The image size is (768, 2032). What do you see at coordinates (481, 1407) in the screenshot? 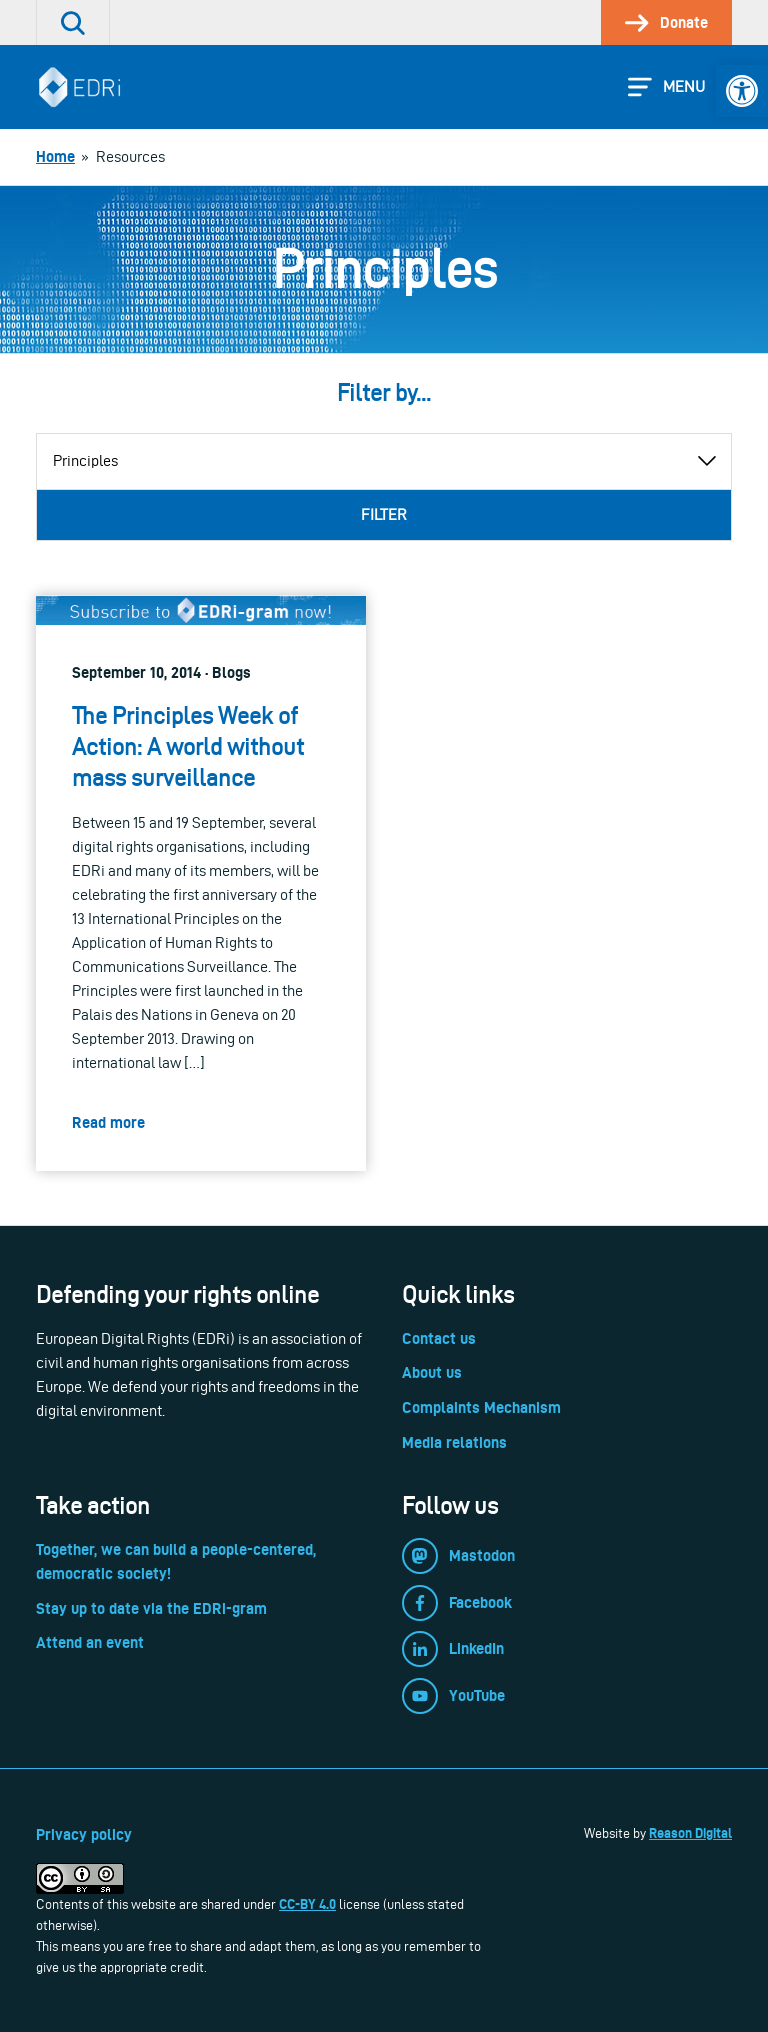
I see `Complaints Mechanism [link]` at bounding box center [481, 1407].